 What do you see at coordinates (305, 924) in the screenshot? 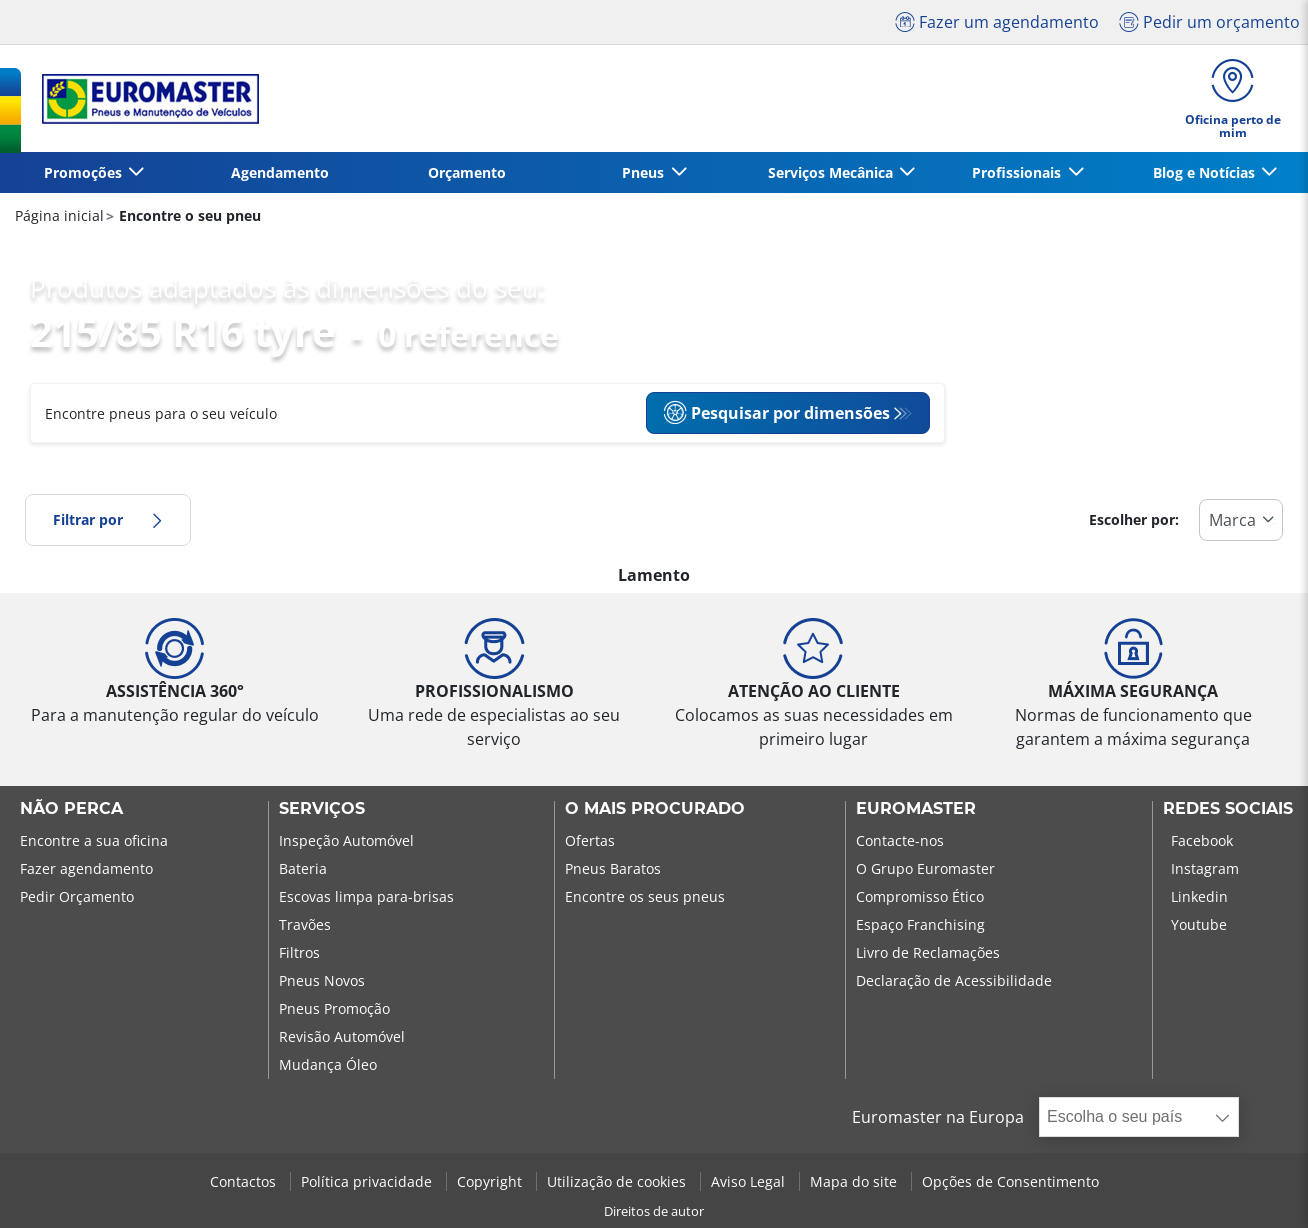
I see `Travões` at bounding box center [305, 924].